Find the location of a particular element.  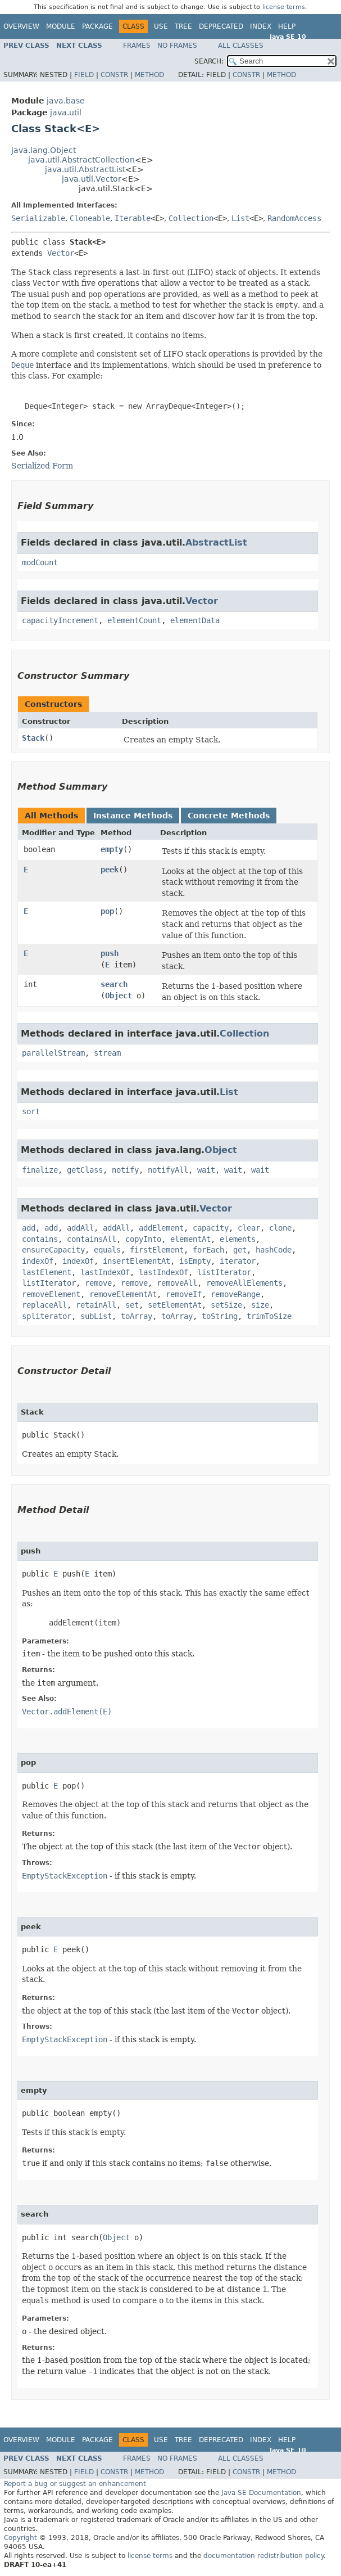

Package is located at coordinates (97, 26).